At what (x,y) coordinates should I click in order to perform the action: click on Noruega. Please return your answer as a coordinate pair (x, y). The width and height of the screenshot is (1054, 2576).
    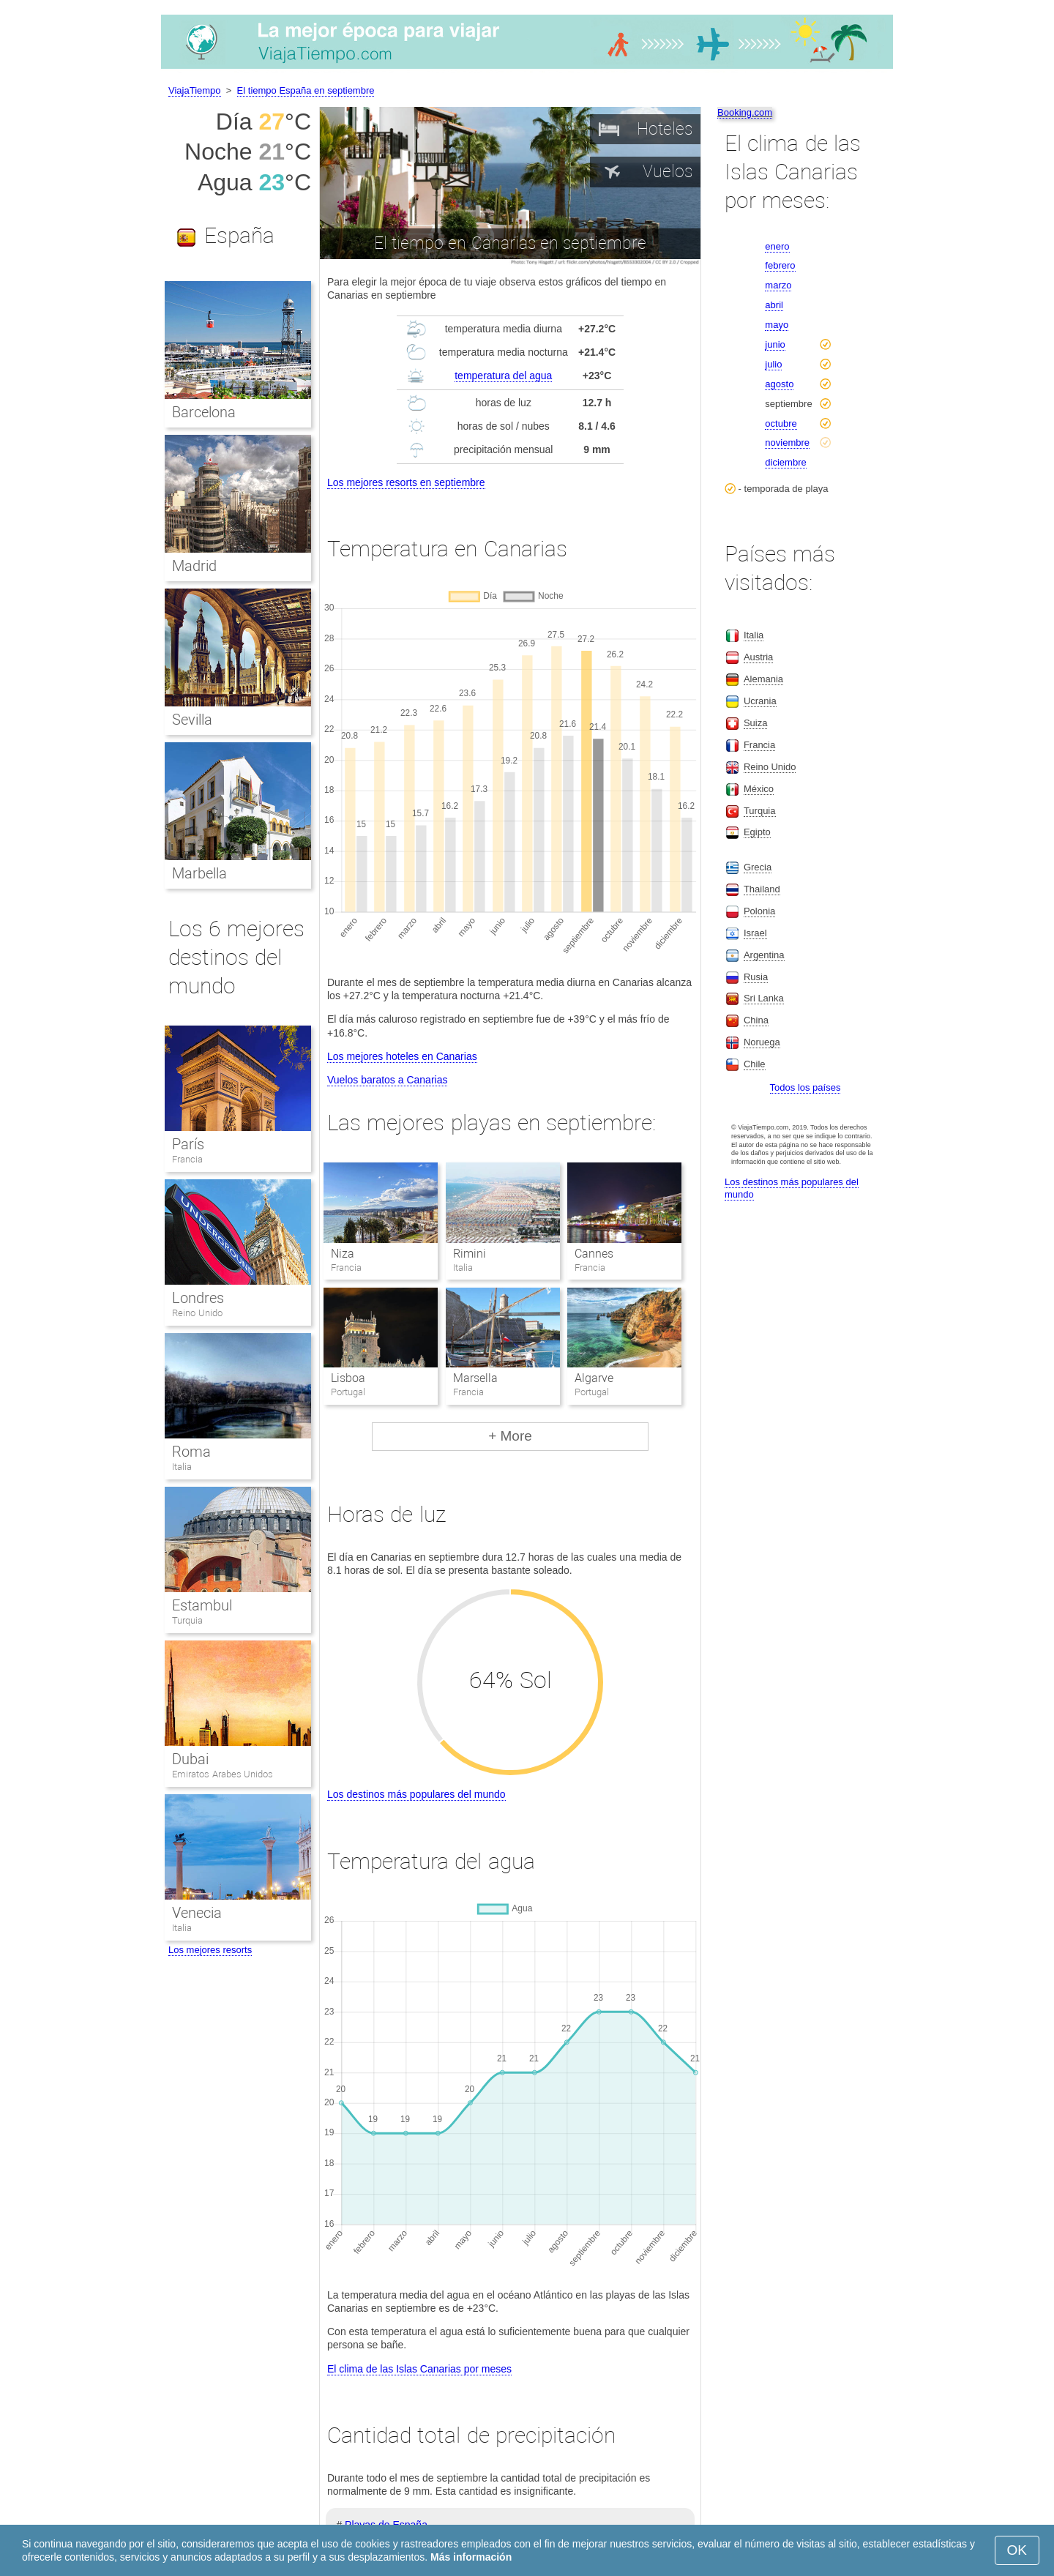
    Looking at the image, I should click on (762, 1042).